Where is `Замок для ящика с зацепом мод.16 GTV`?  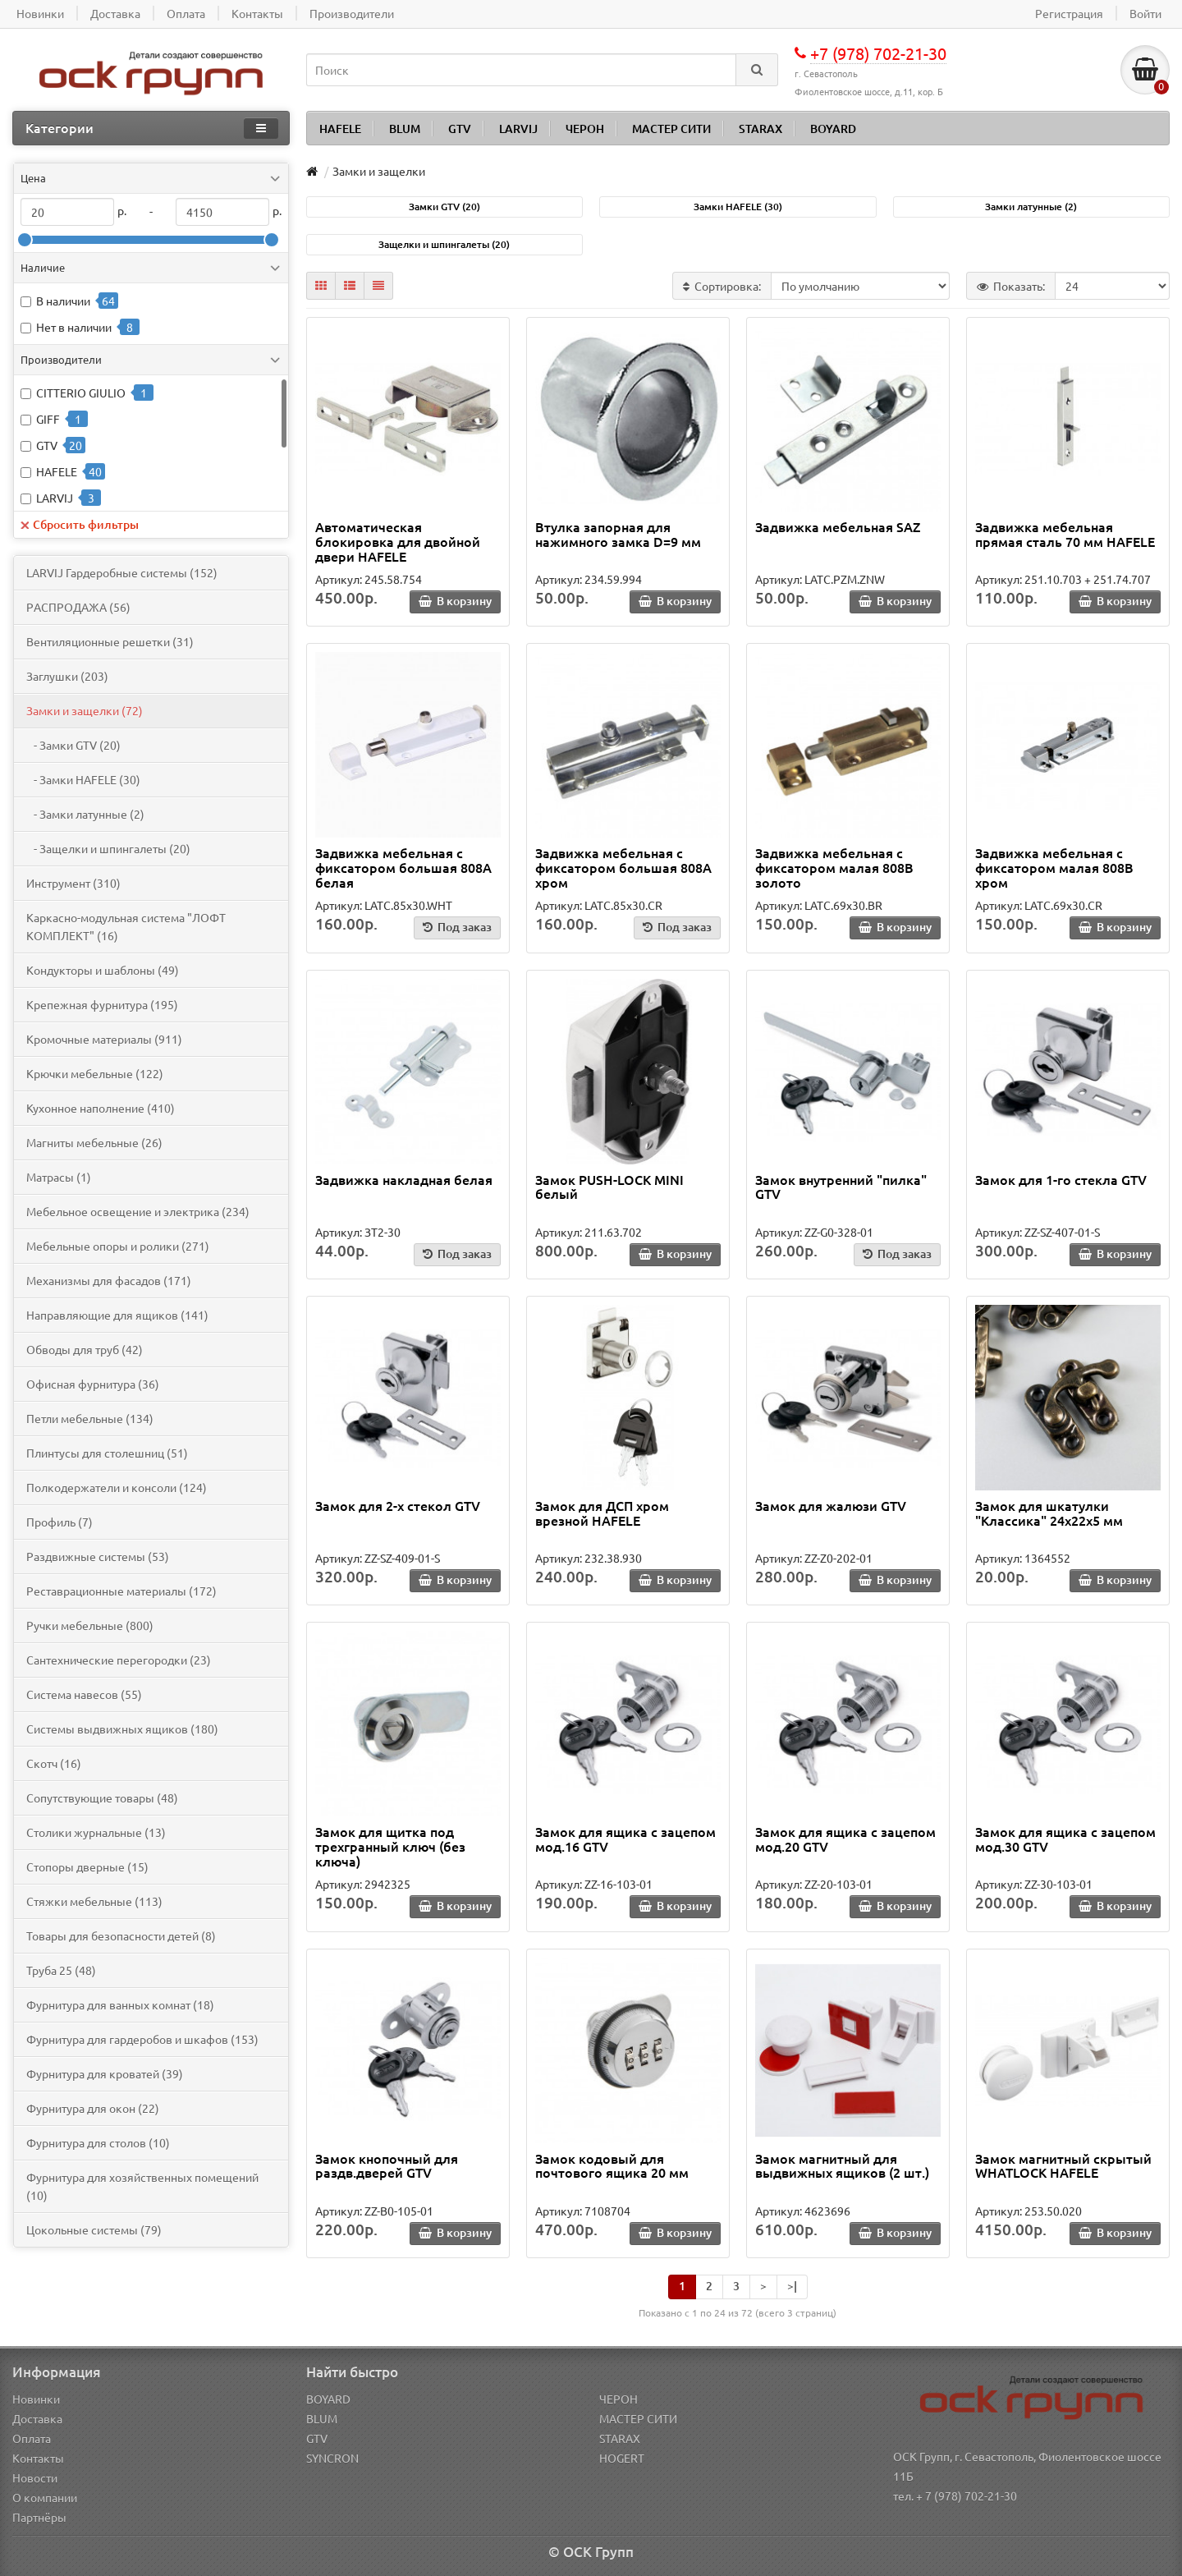 Замок для ящика с зацепом мод.16 GTV is located at coordinates (625, 1838).